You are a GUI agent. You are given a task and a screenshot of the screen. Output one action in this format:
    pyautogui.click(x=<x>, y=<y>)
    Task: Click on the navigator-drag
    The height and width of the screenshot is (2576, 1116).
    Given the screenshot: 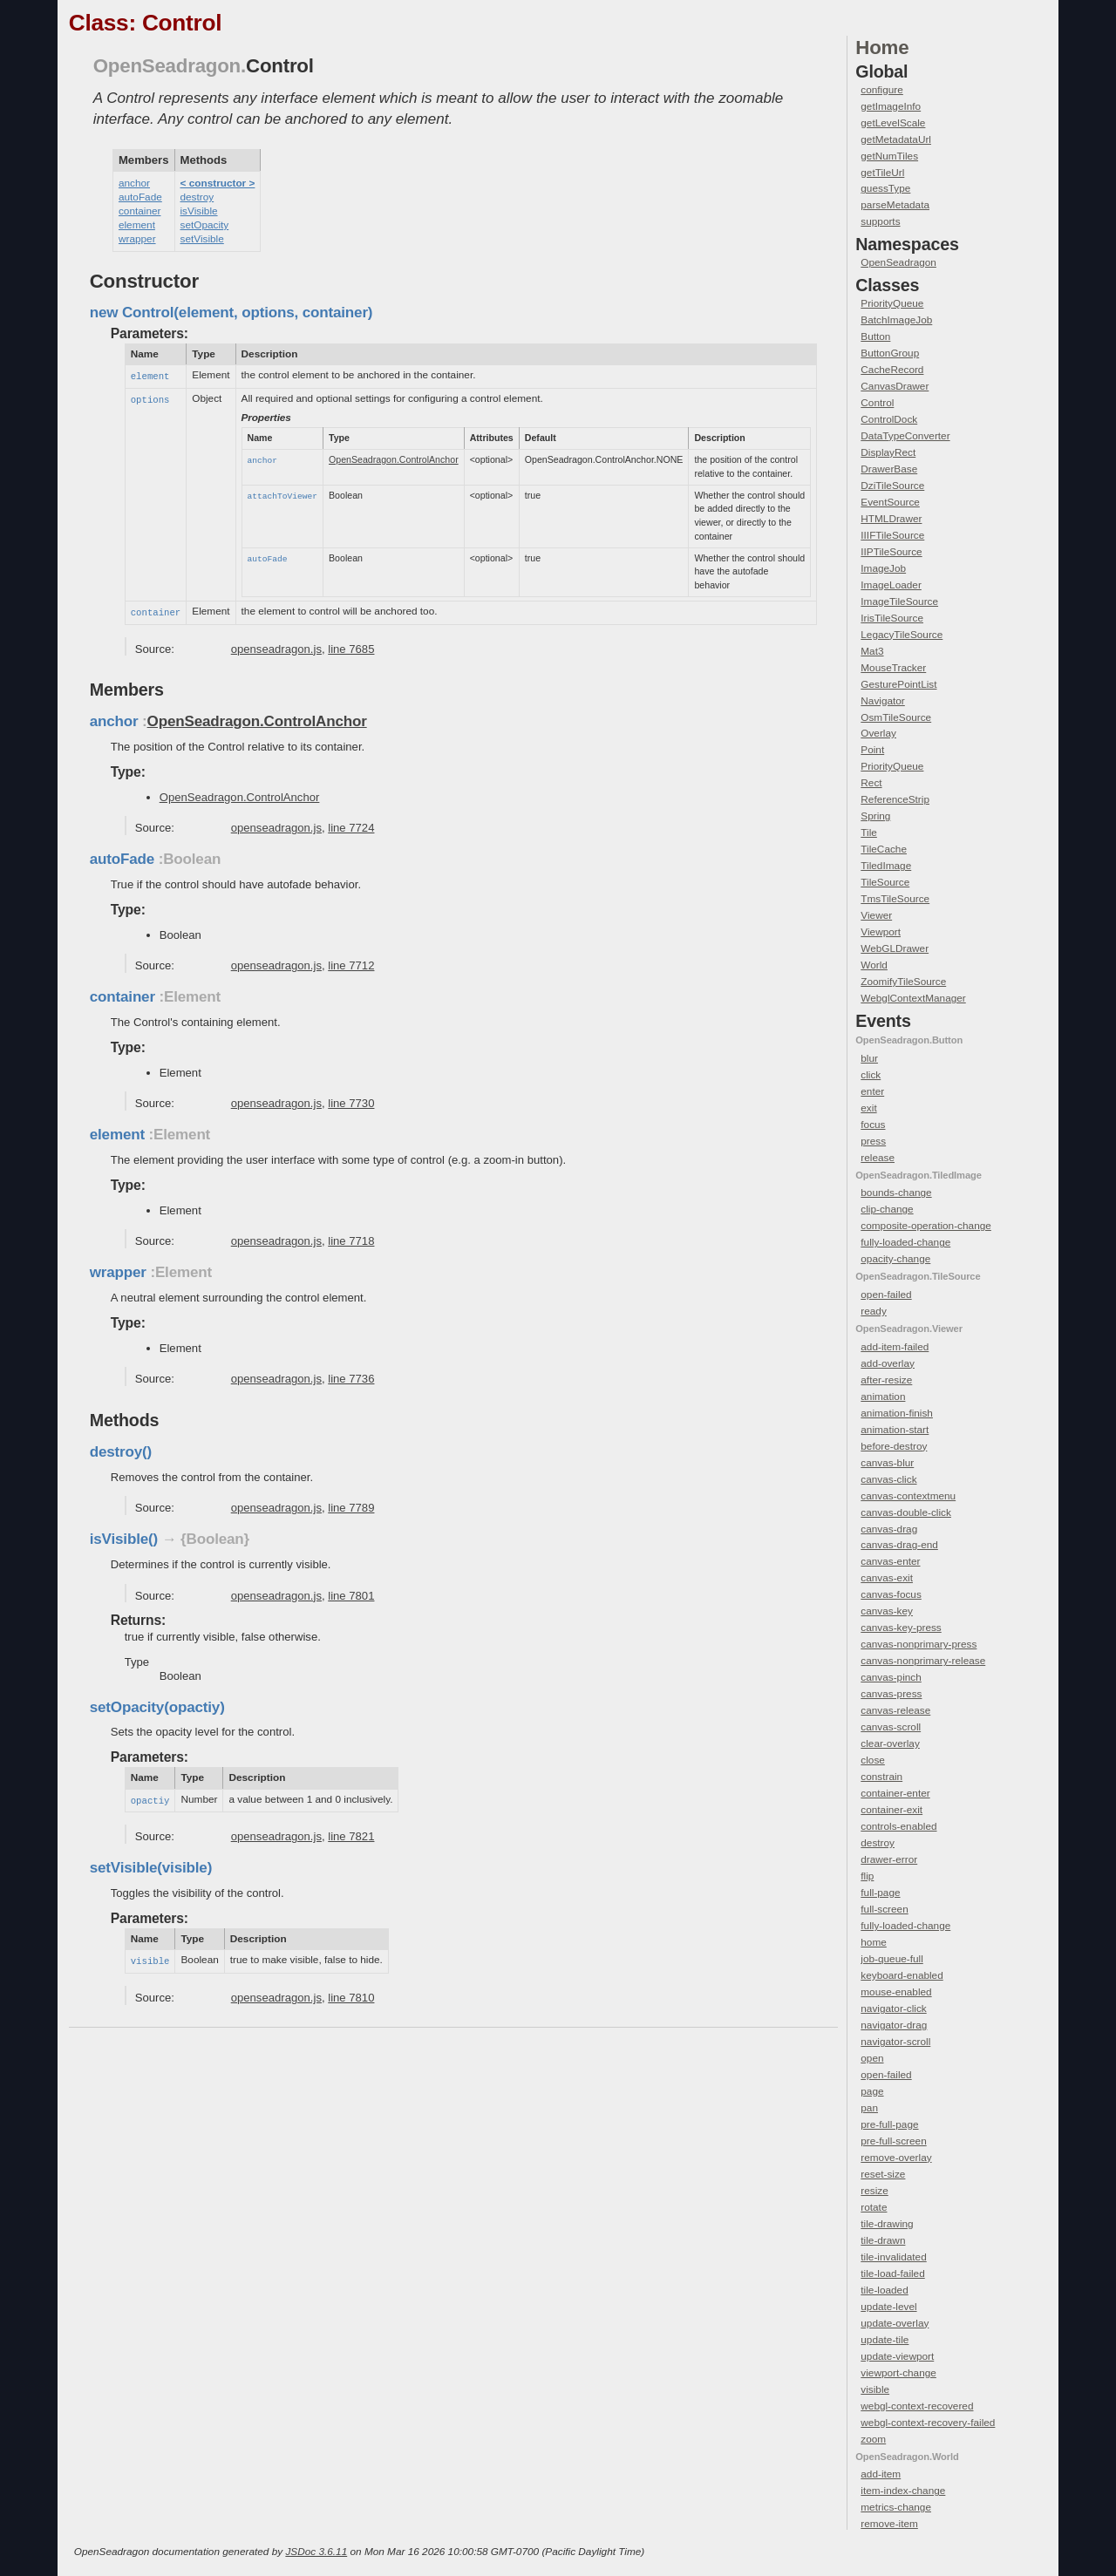 What is the action you would take?
    pyautogui.click(x=894, y=2025)
    